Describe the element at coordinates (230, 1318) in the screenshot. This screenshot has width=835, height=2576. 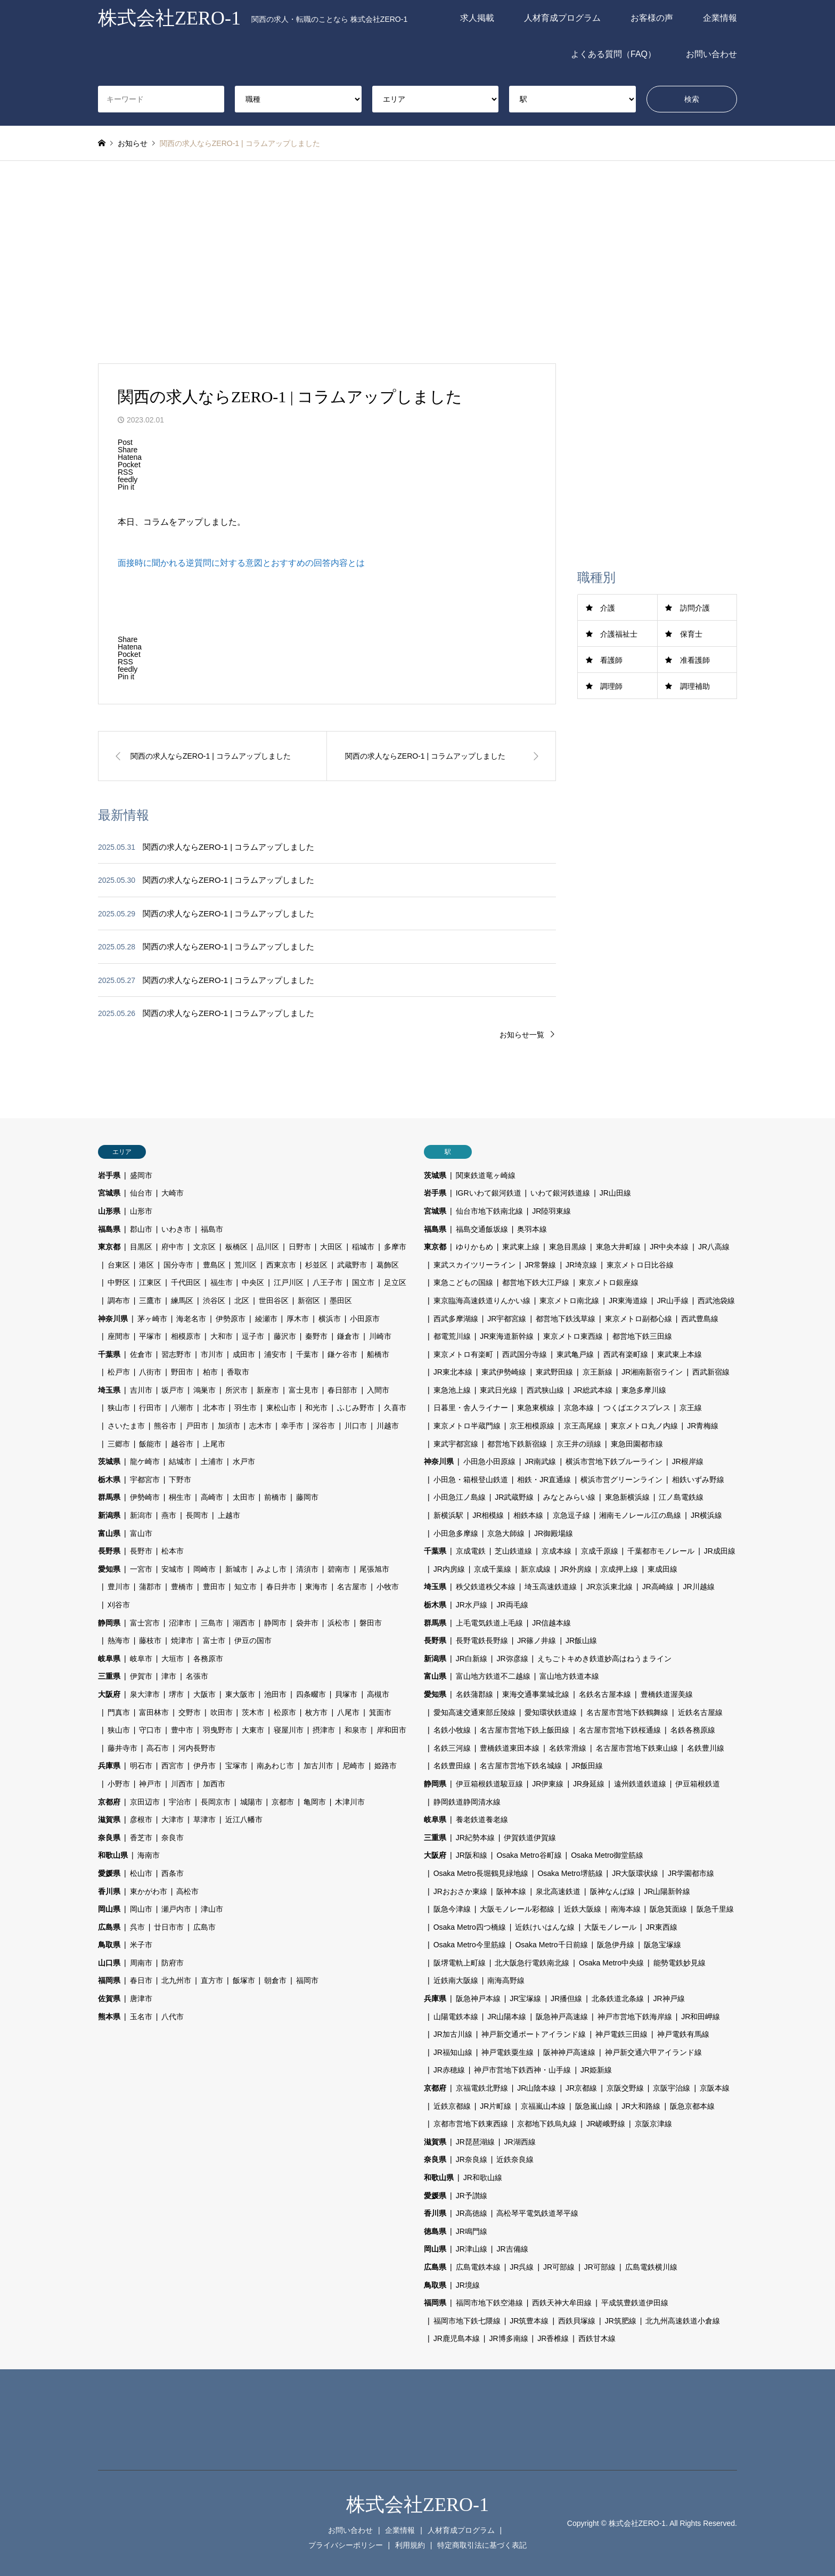
I see `伊勢原市` at that location.